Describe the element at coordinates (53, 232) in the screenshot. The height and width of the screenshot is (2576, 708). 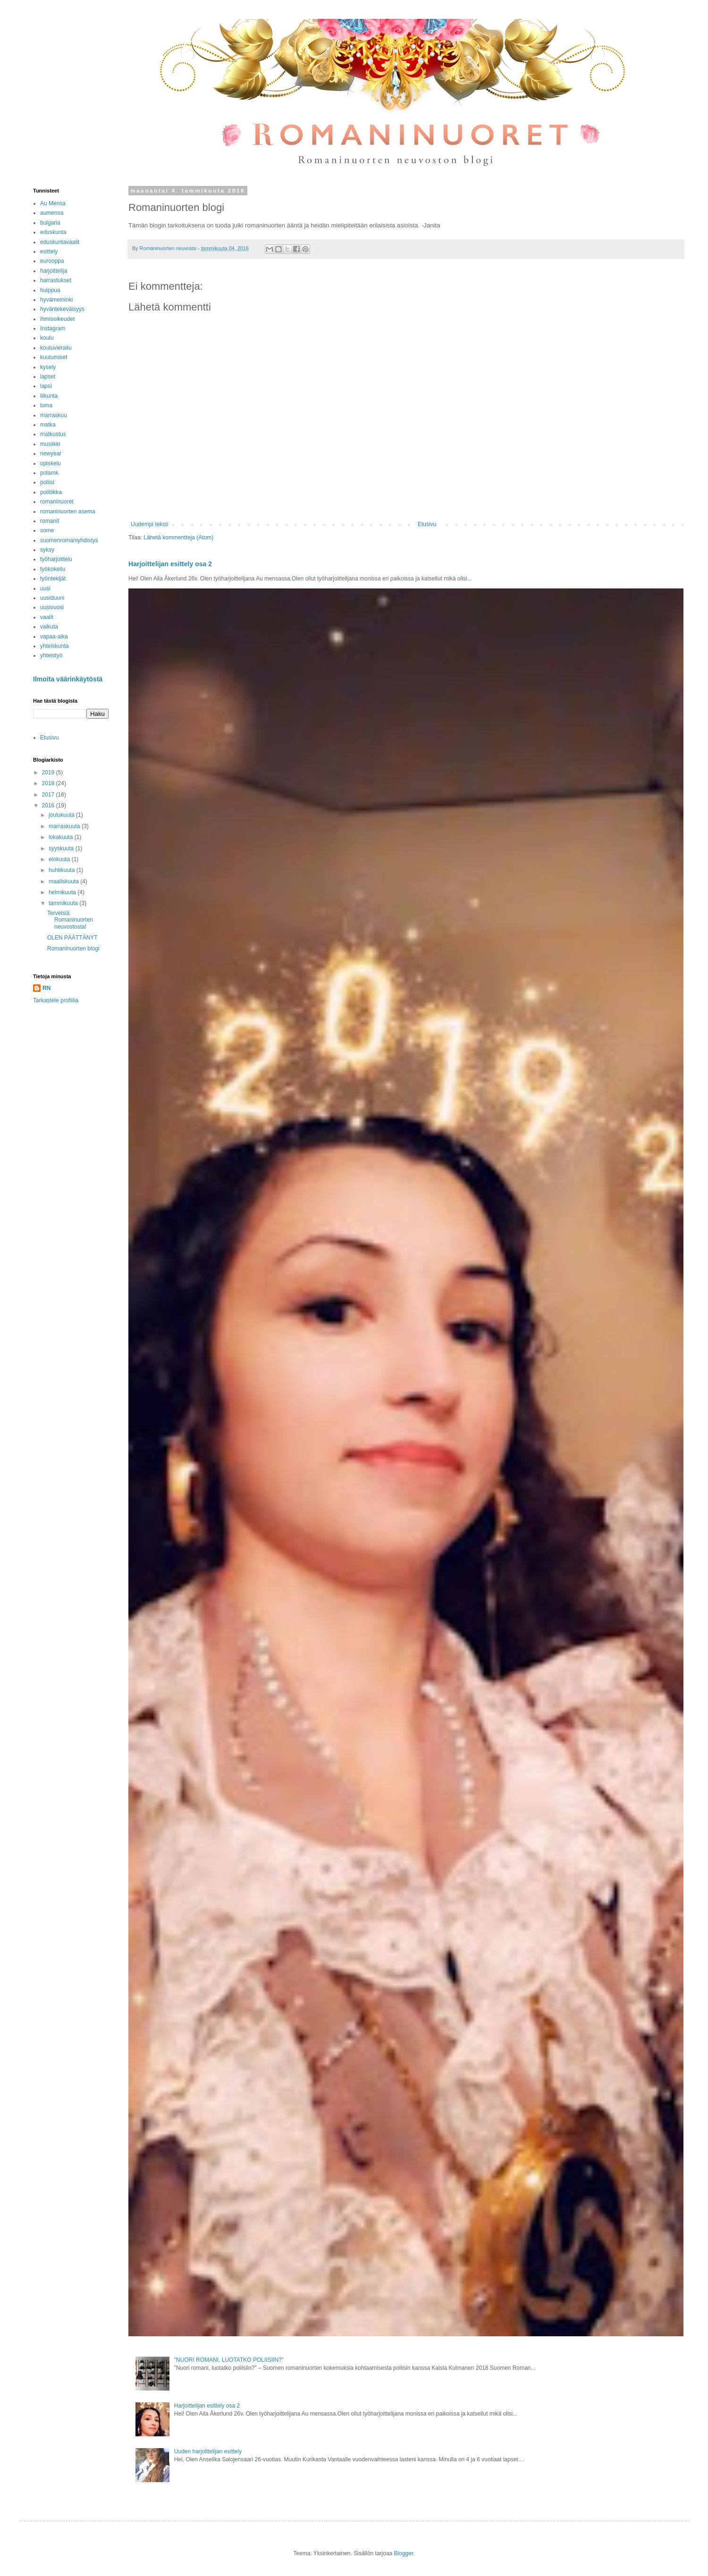
I see `eduskunta` at that location.